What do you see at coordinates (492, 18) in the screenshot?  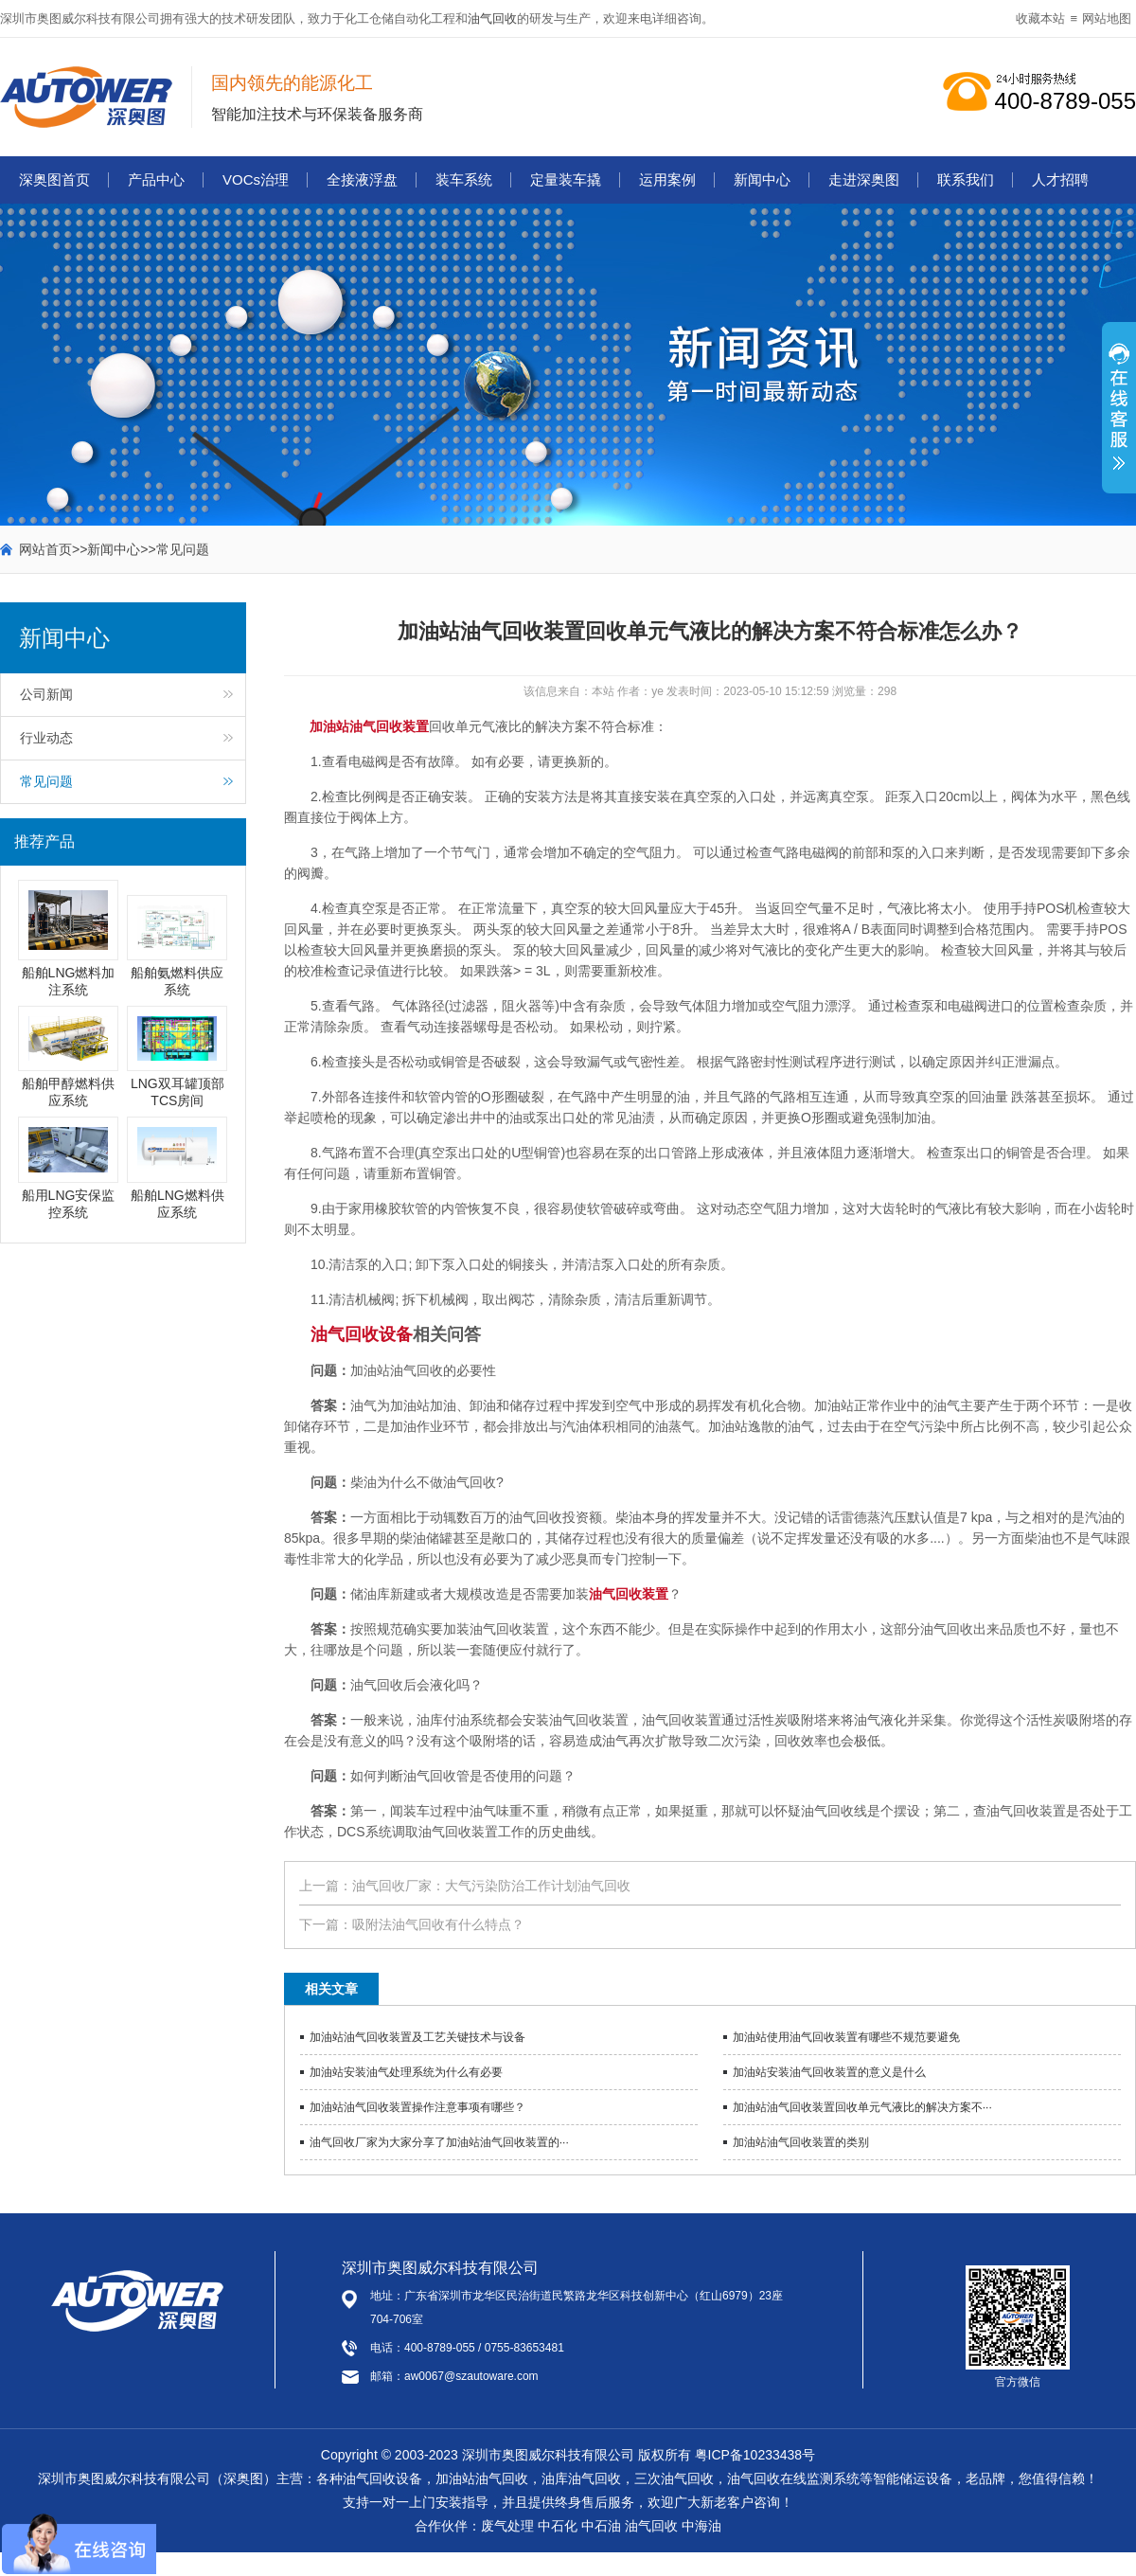 I see `油气回收` at bounding box center [492, 18].